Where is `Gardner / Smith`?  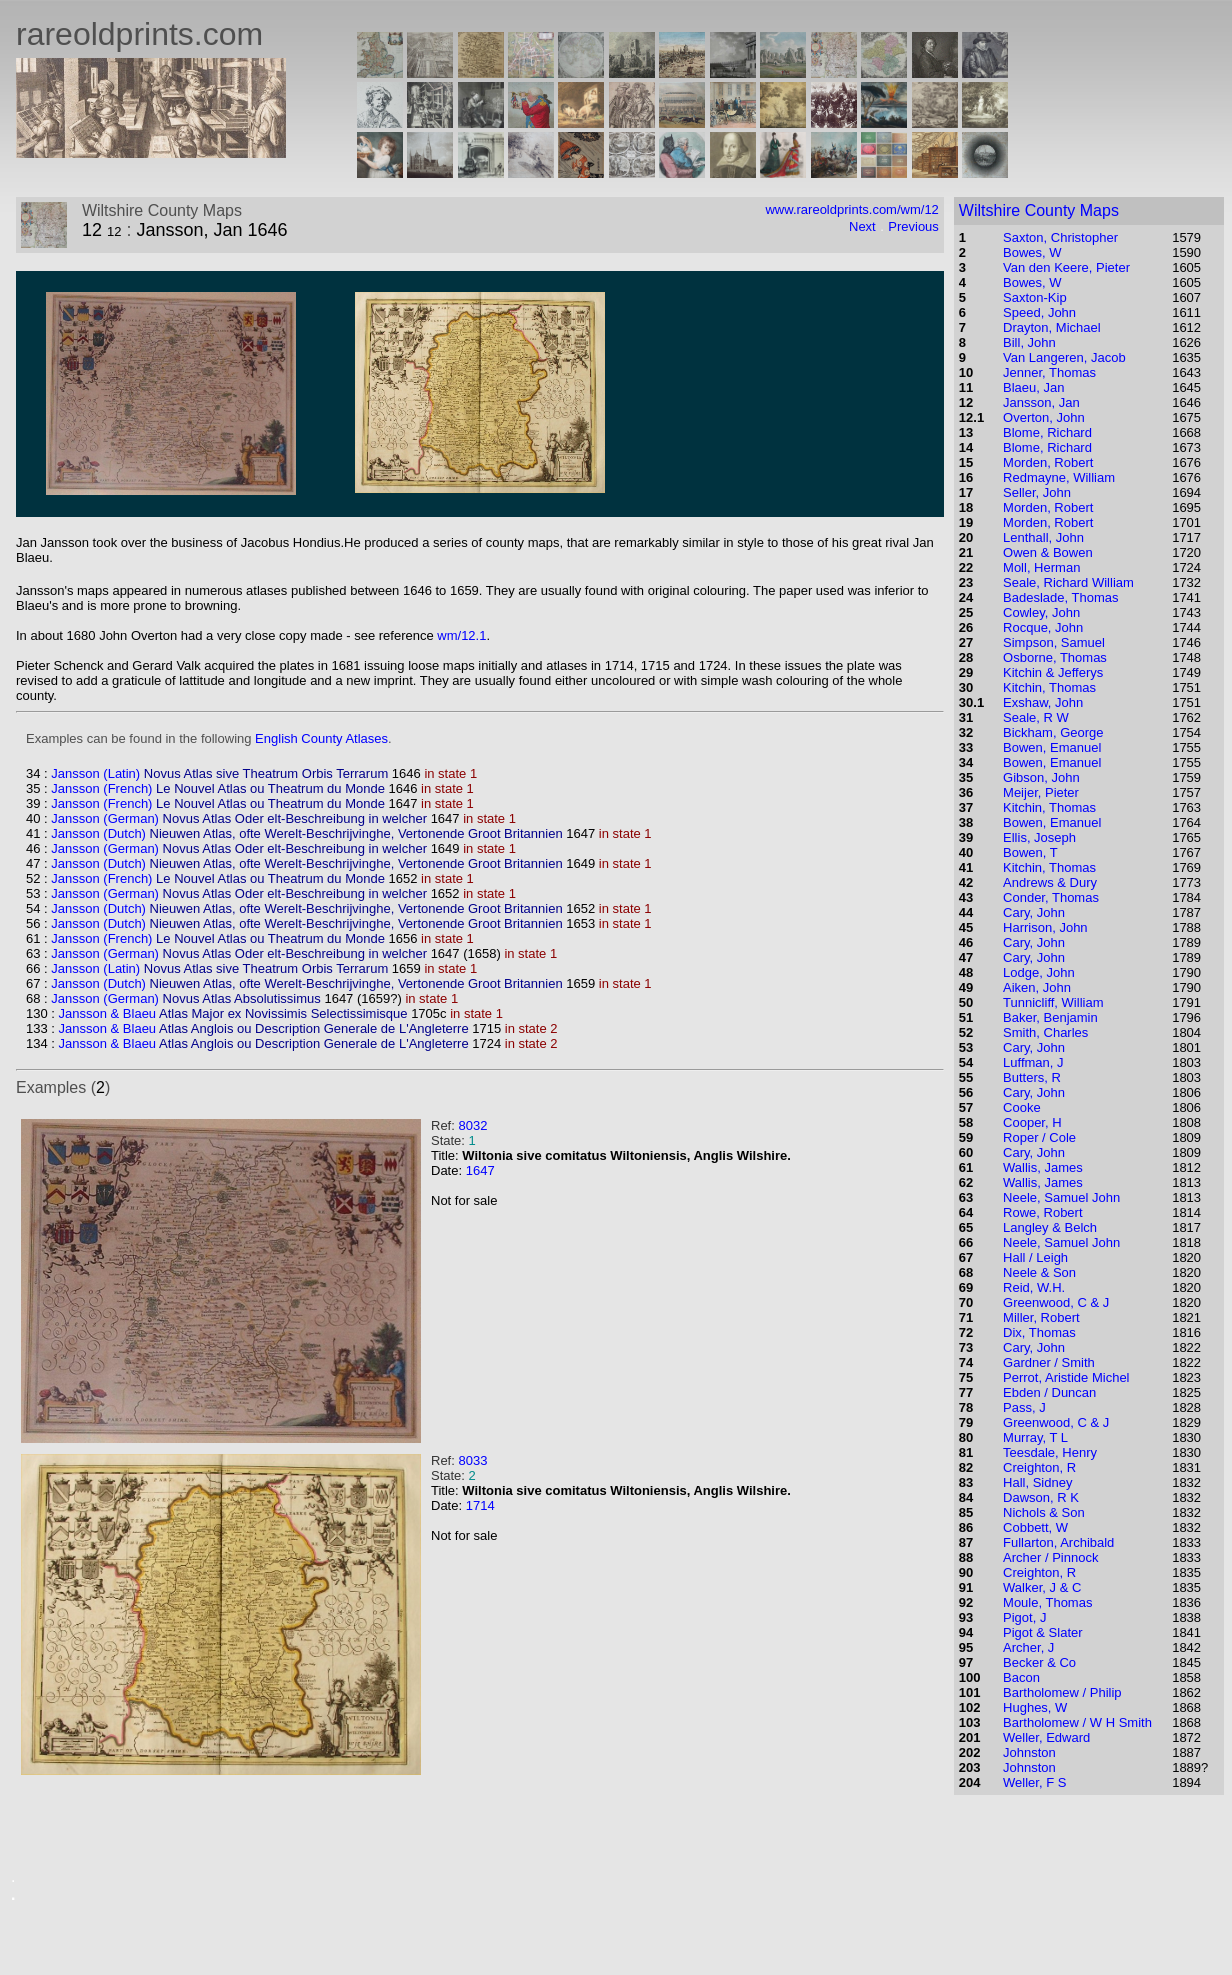 Gardner / Smith is located at coordinates (1049, 1362).